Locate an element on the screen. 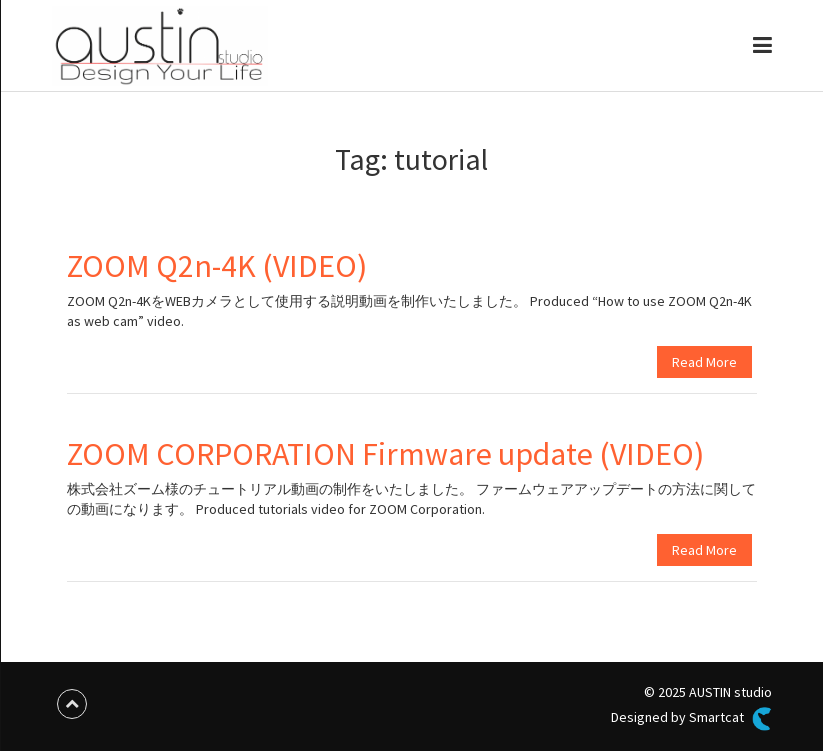 The image size is (823, 751). Read More is located at coordinates (704, 362).